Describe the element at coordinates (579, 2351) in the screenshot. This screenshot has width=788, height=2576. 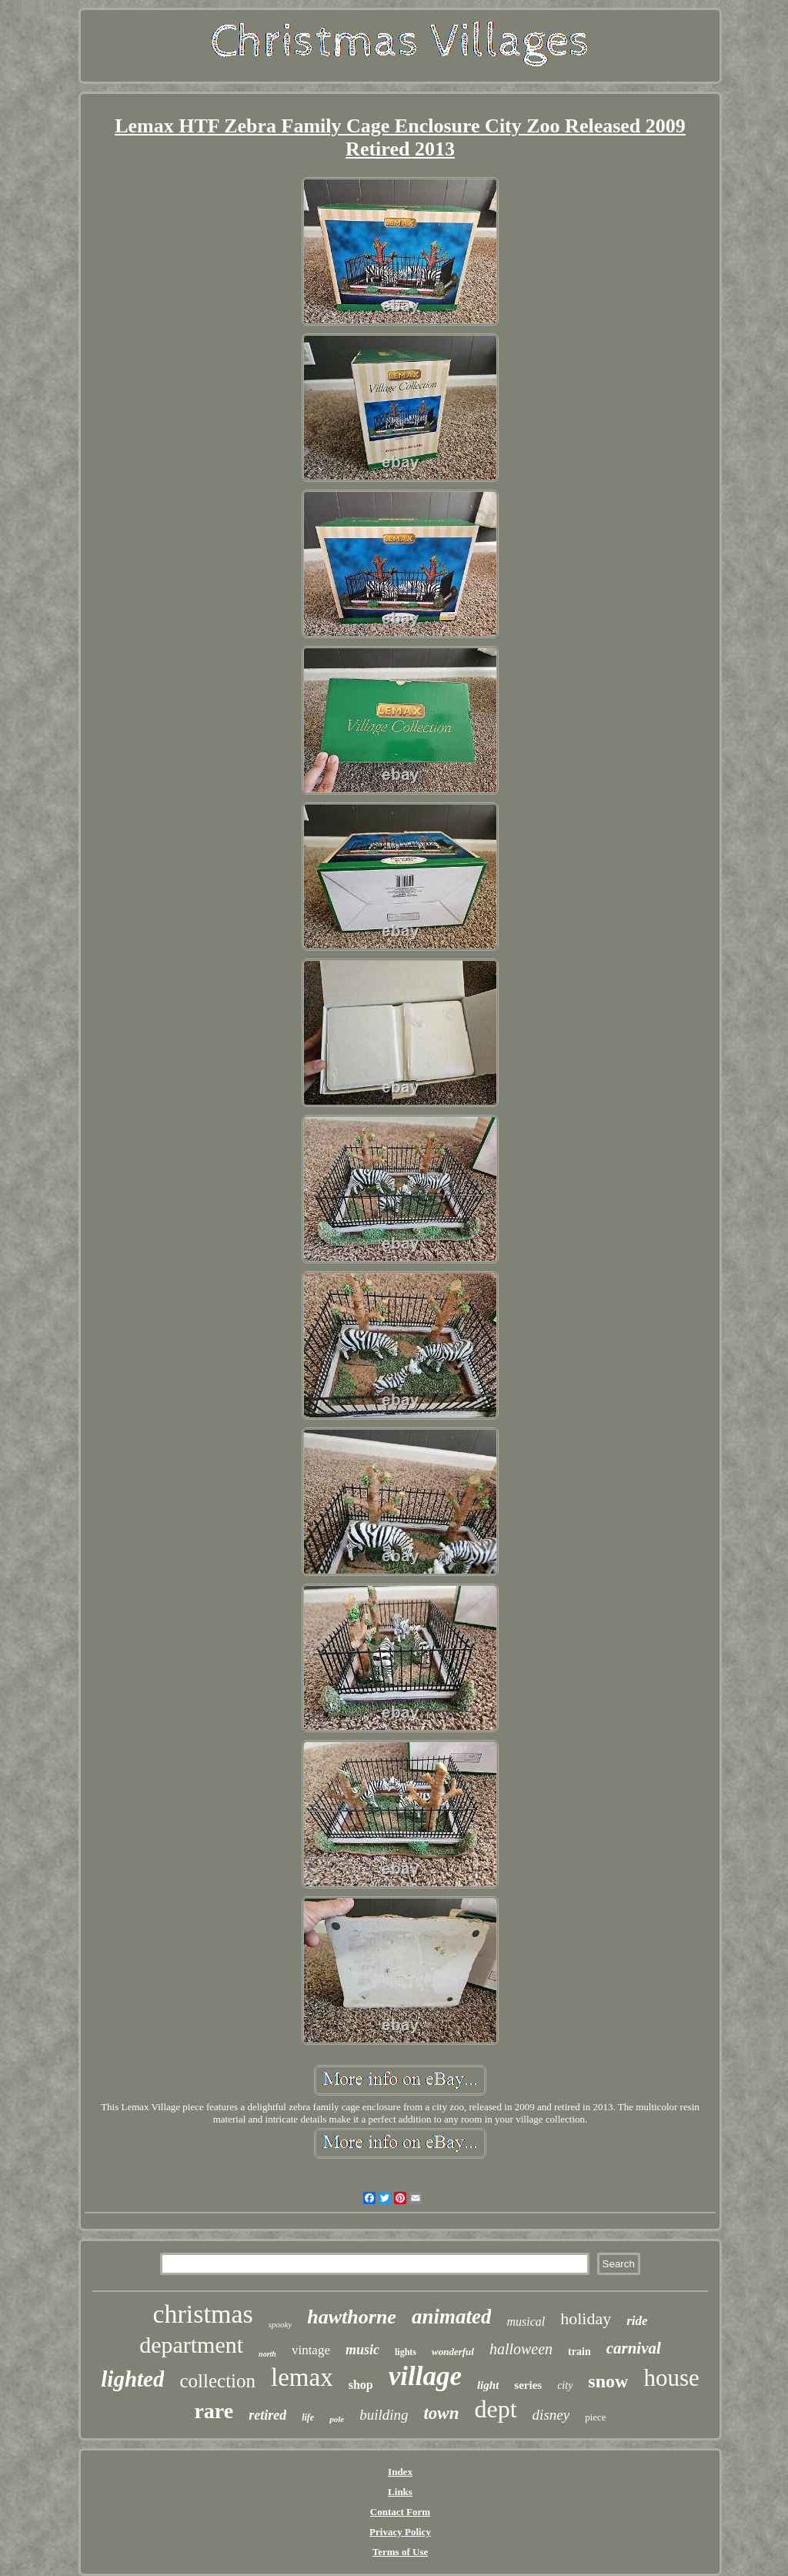
I see `train` at that location.